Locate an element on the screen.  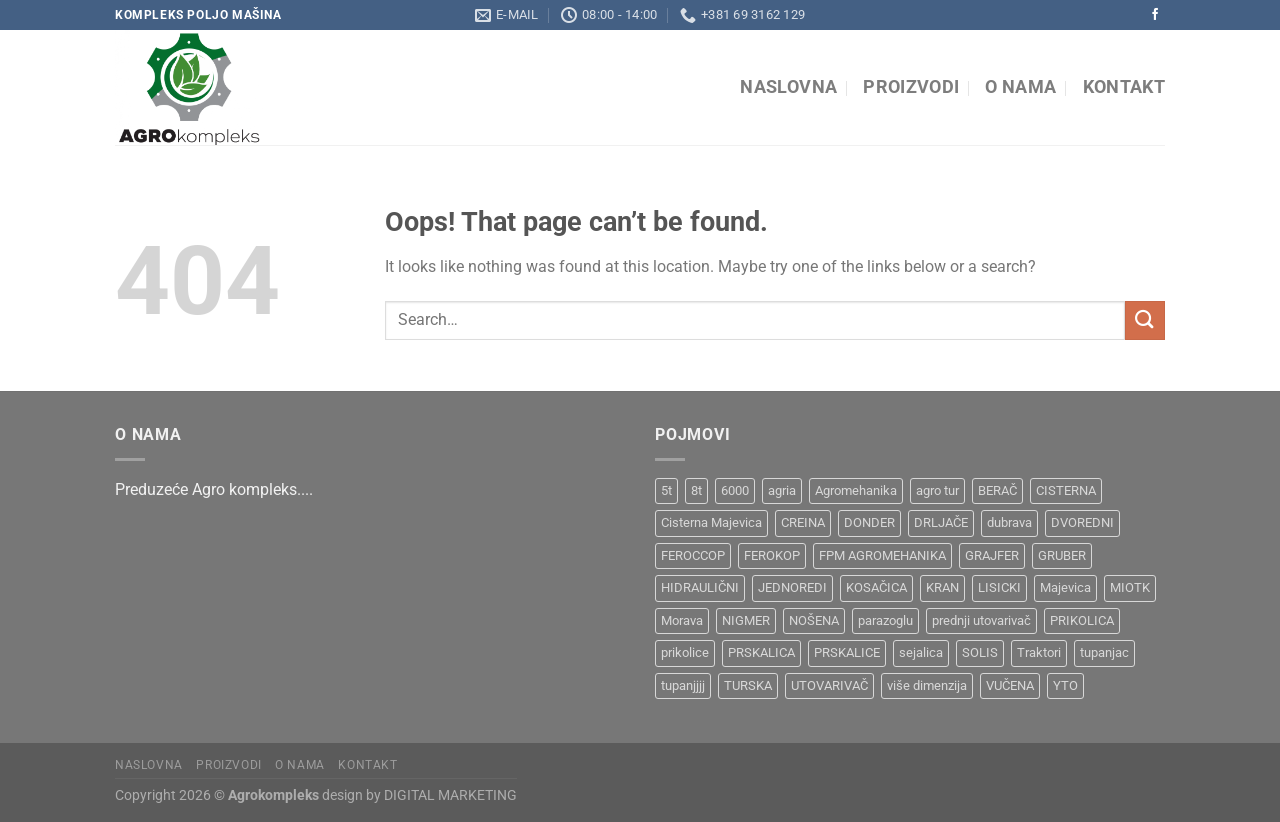
TURSKA [TURSKA (1 product)] is located at coordinates (748, 685).